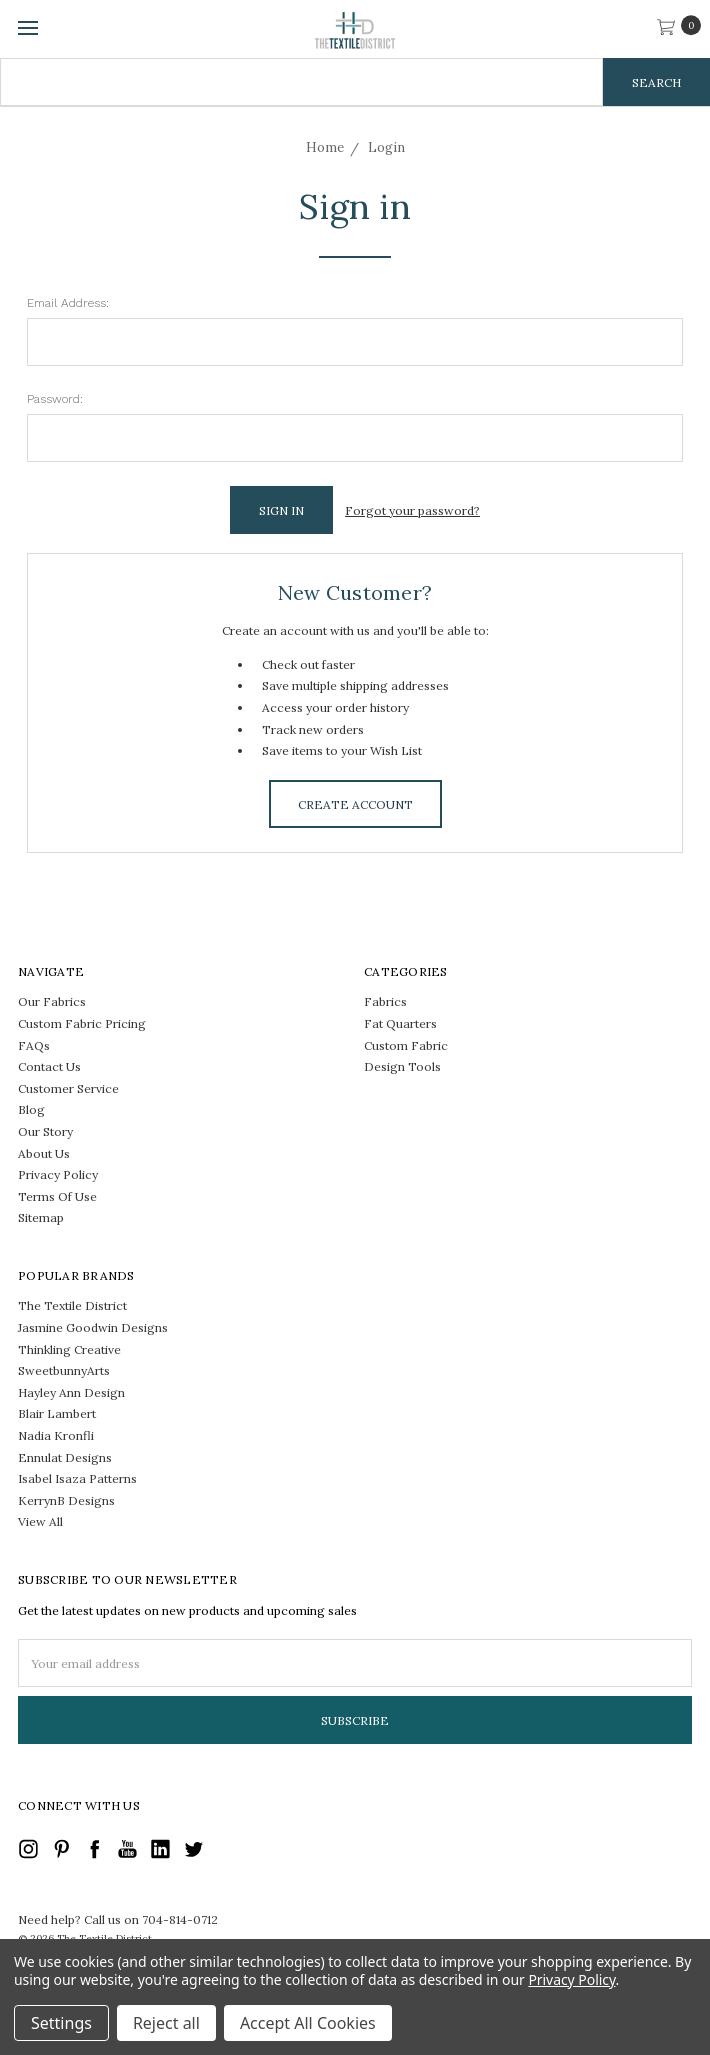 Image resolution: width=710 pixels, height=2055 pixels. I want to click on The Textile District, so click(72, 1305).